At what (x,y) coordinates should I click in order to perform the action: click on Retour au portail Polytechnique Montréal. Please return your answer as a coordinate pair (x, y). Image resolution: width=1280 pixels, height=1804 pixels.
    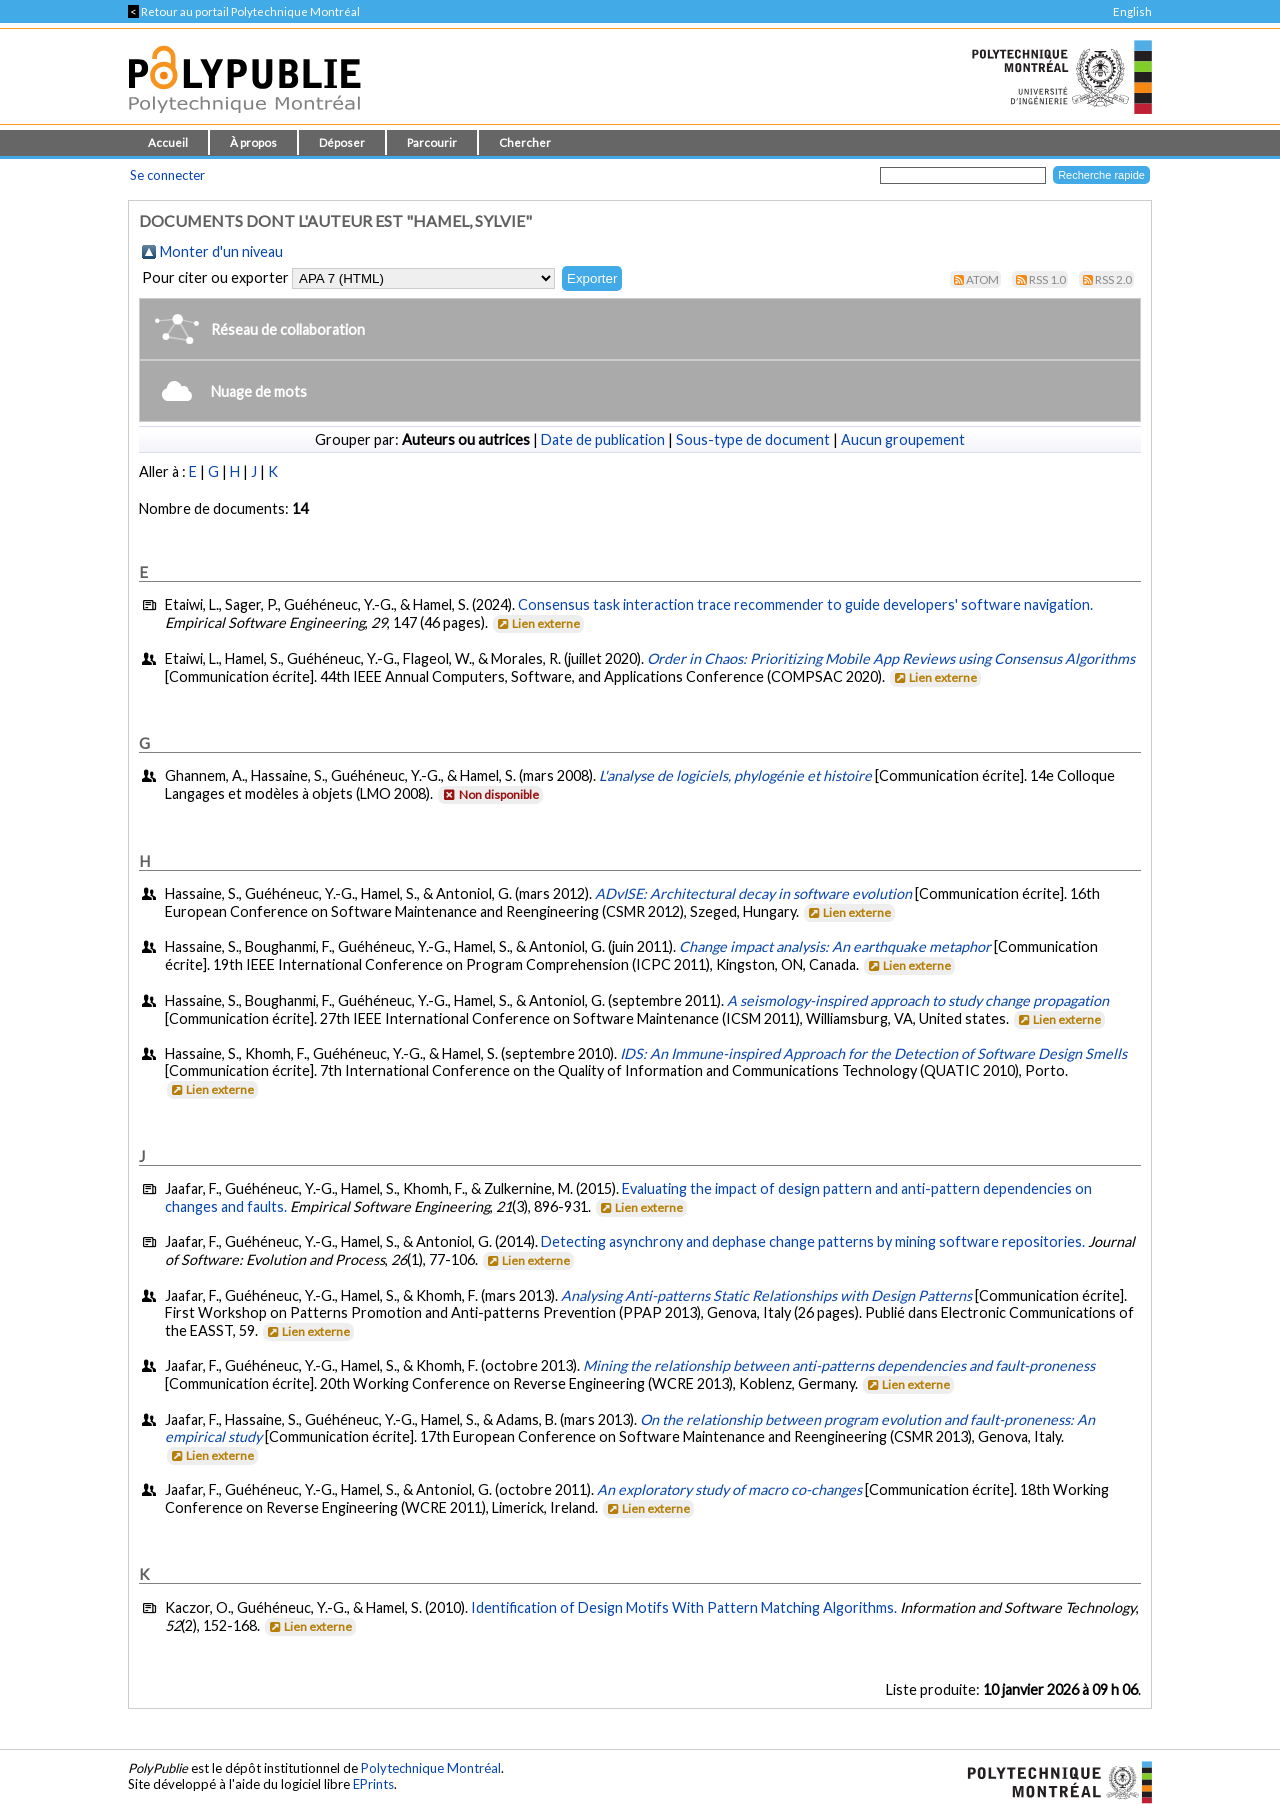
    Looking at the image, I should click on (244, 11).